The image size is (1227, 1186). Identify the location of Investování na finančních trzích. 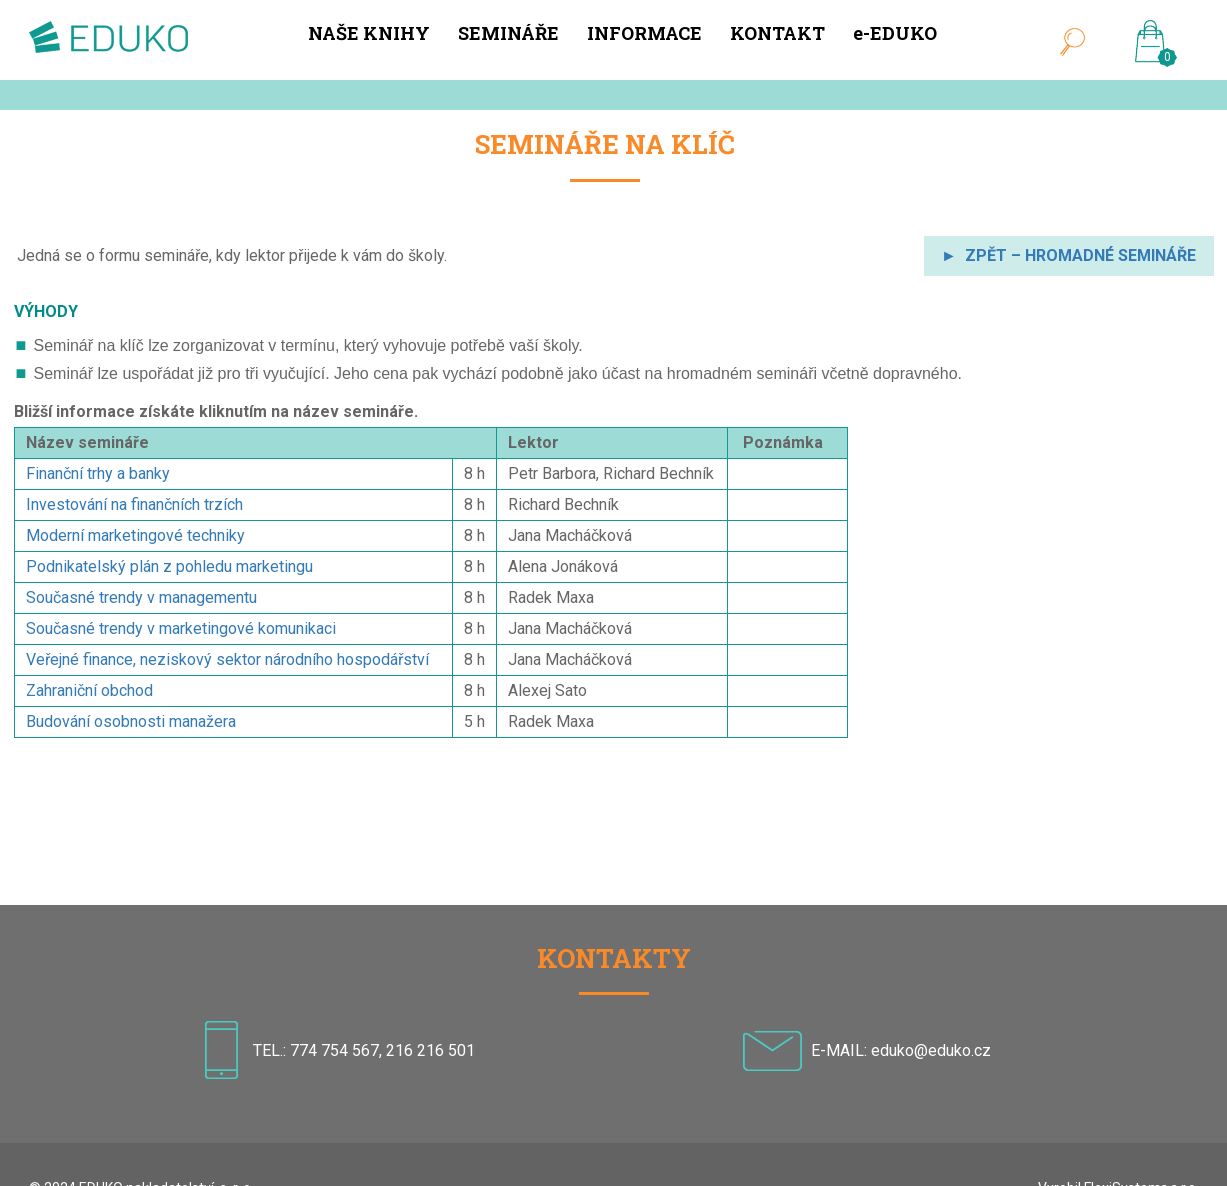
(134, 504).